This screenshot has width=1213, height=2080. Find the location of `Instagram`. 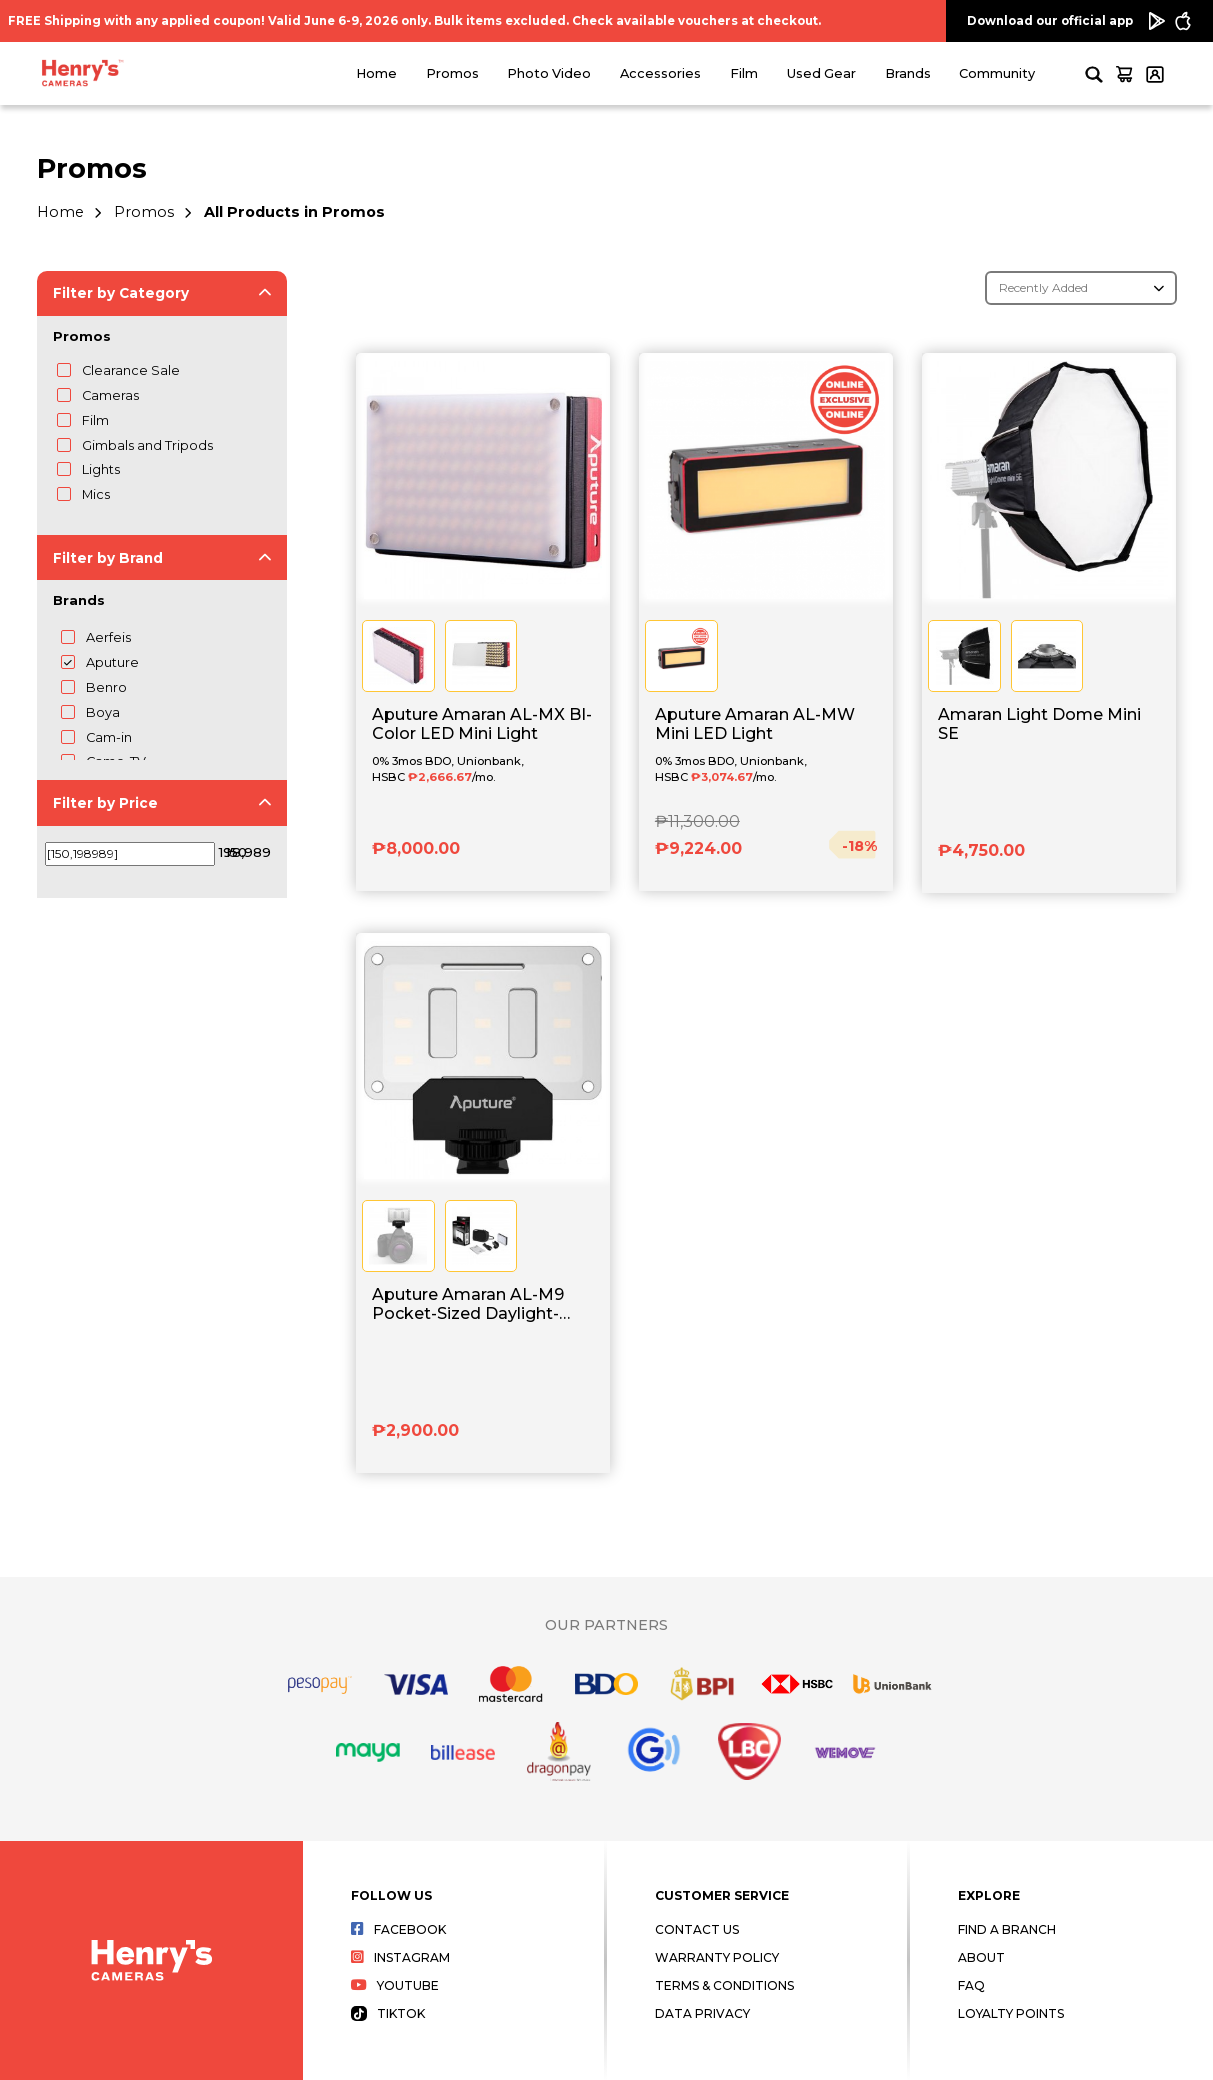

Instagram is located at coordinates (400, 1957).